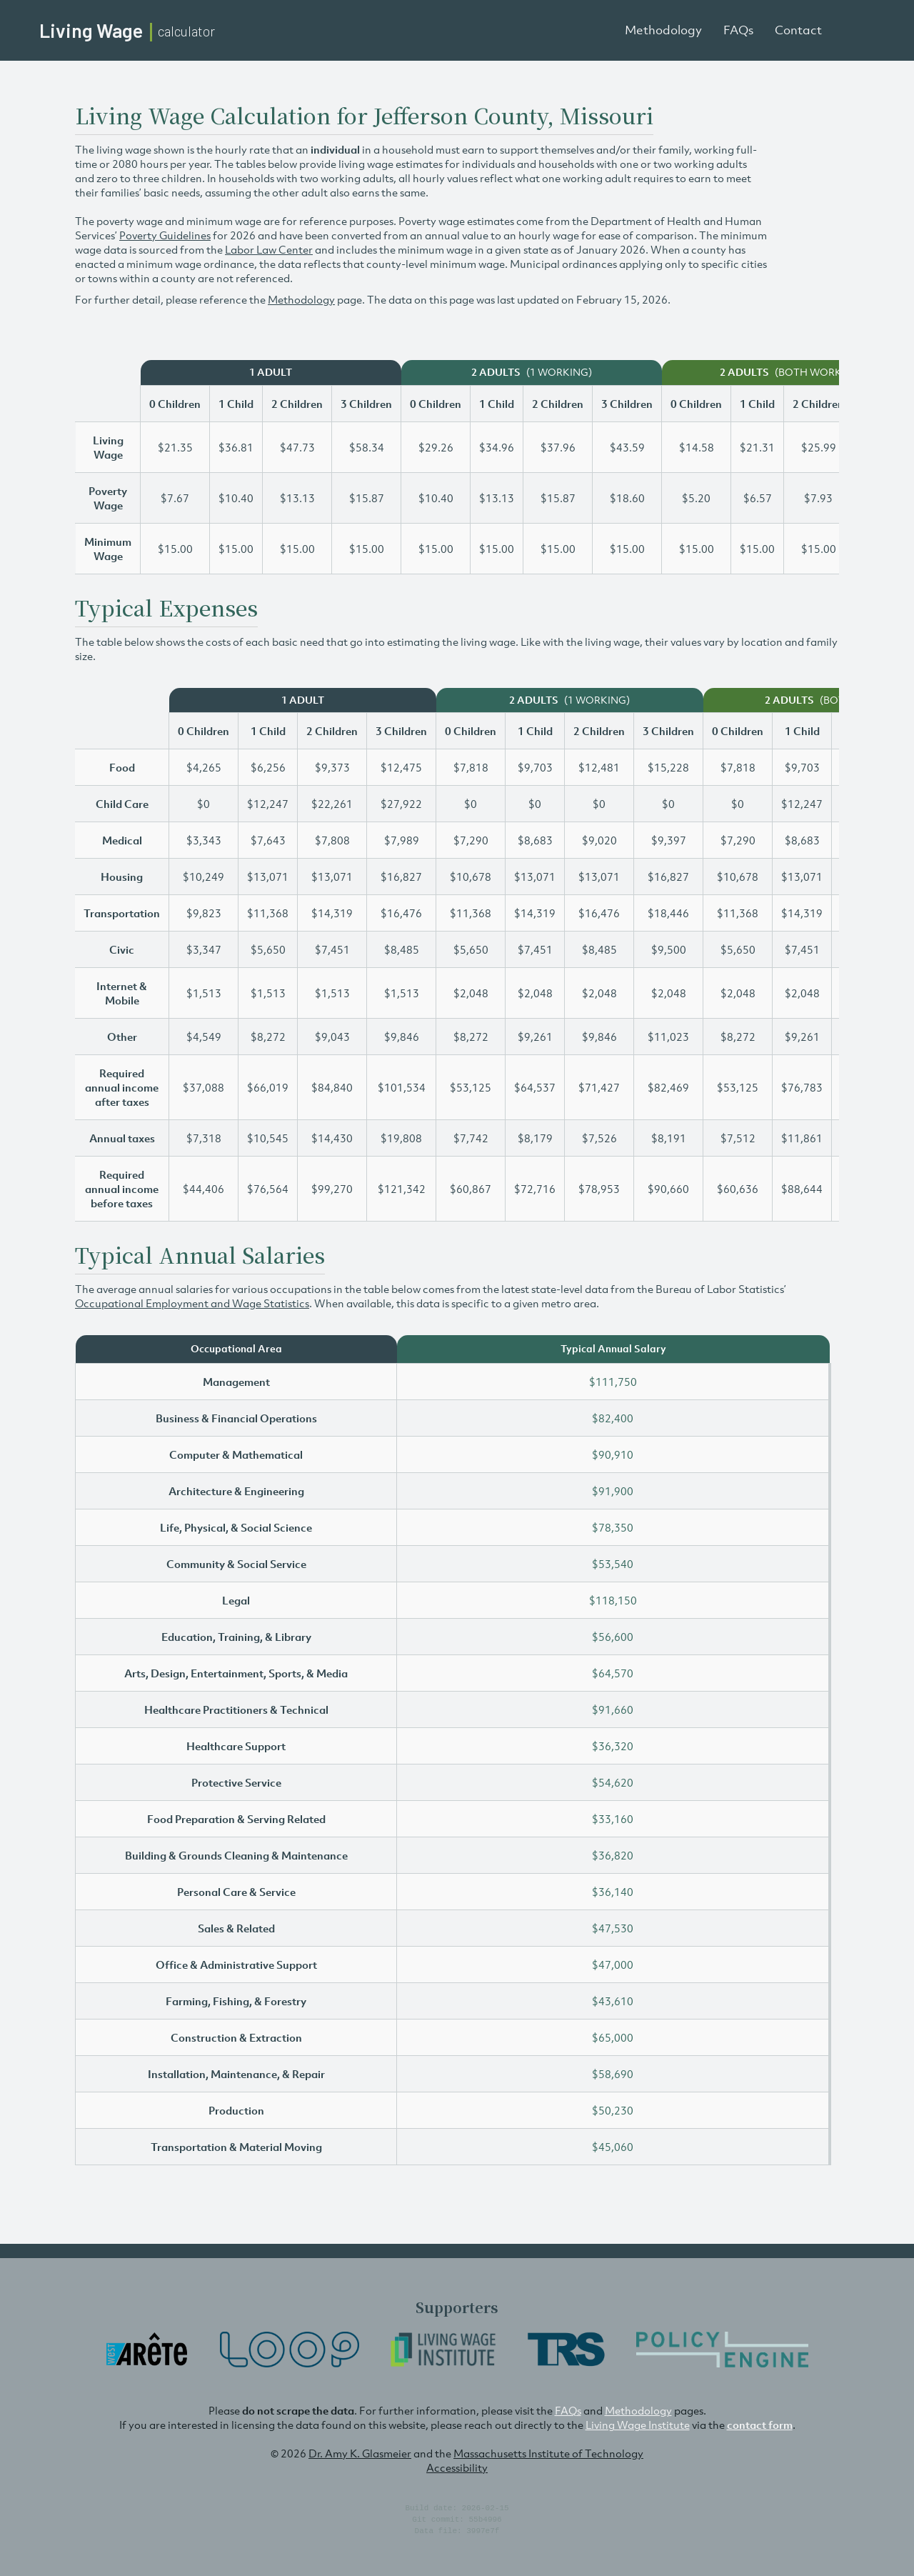  I want to click on Occupational Employment and Wage Statistics, so click(192, 1303).